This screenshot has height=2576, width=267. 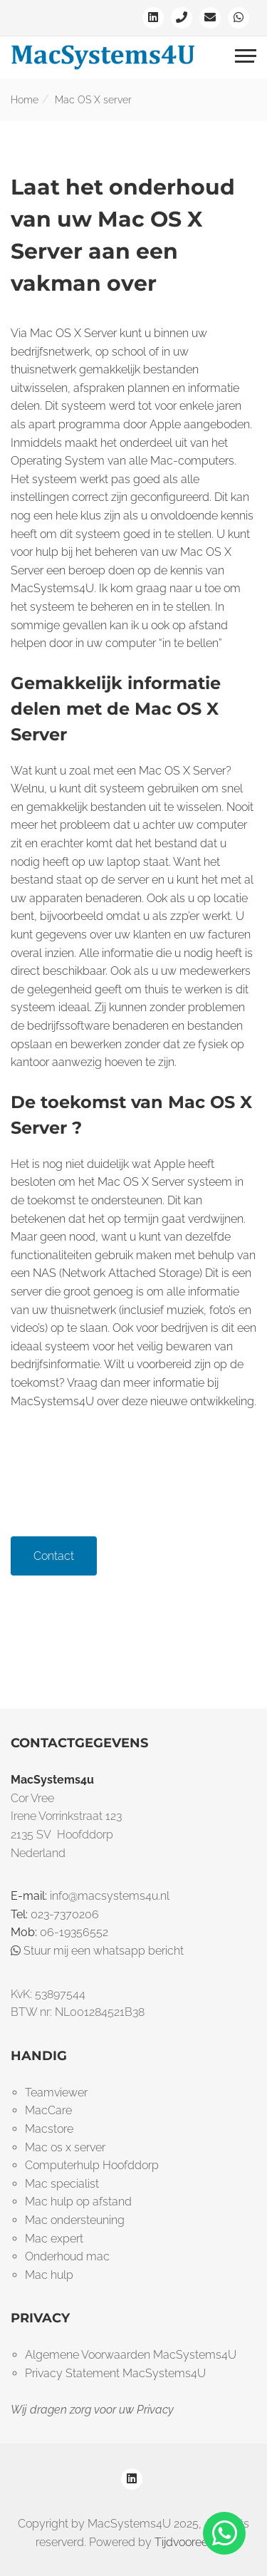 I want to click on 023-7370206, so click(x=65, y=1914).